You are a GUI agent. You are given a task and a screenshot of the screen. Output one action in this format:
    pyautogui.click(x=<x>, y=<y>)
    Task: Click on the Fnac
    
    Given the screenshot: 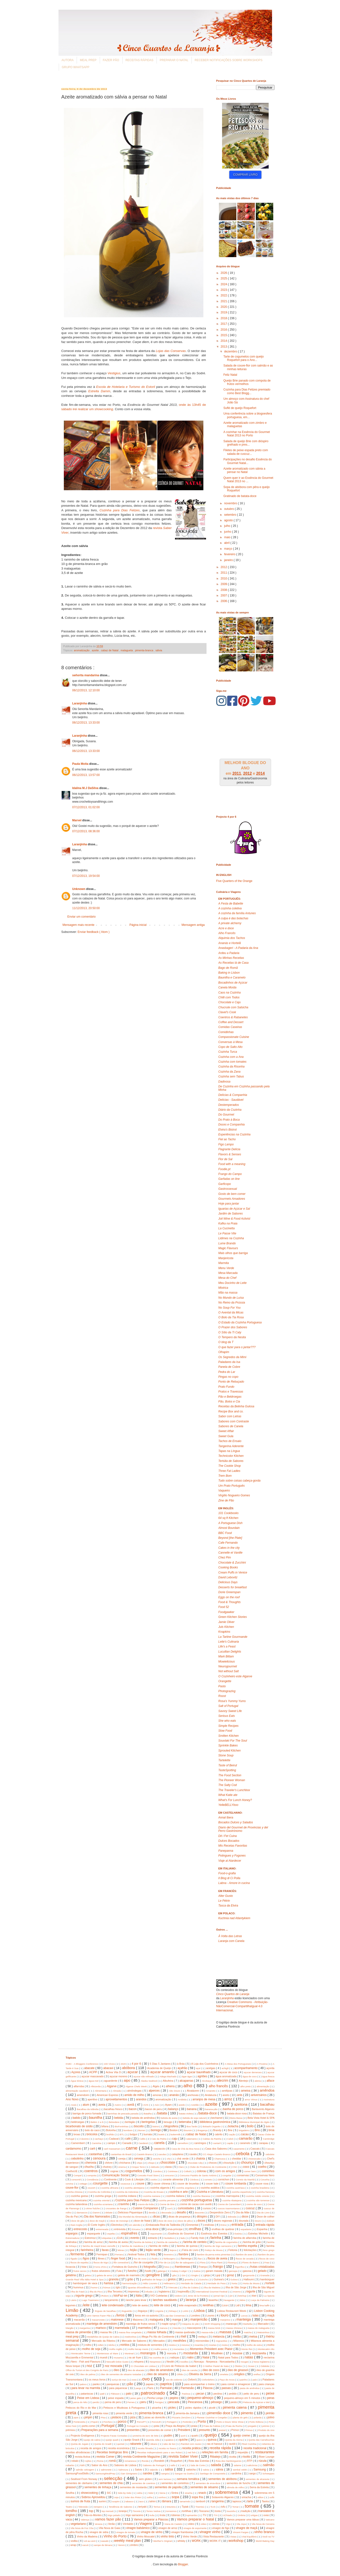 What is the action you would take?
    pyautogui.click(x=267, y=2262)
    